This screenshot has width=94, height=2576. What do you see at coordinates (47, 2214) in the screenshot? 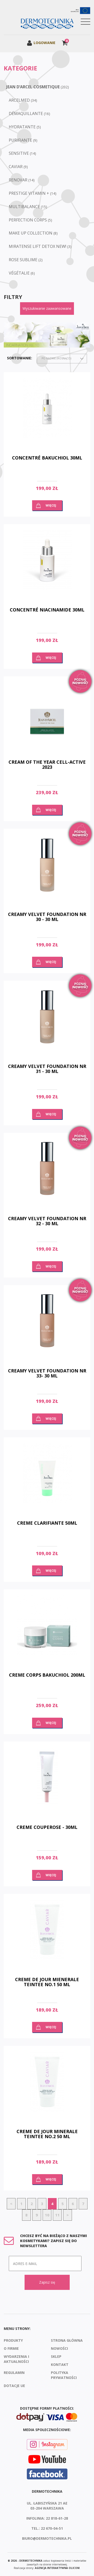
I see `10` at bounding box center [47, 2214].